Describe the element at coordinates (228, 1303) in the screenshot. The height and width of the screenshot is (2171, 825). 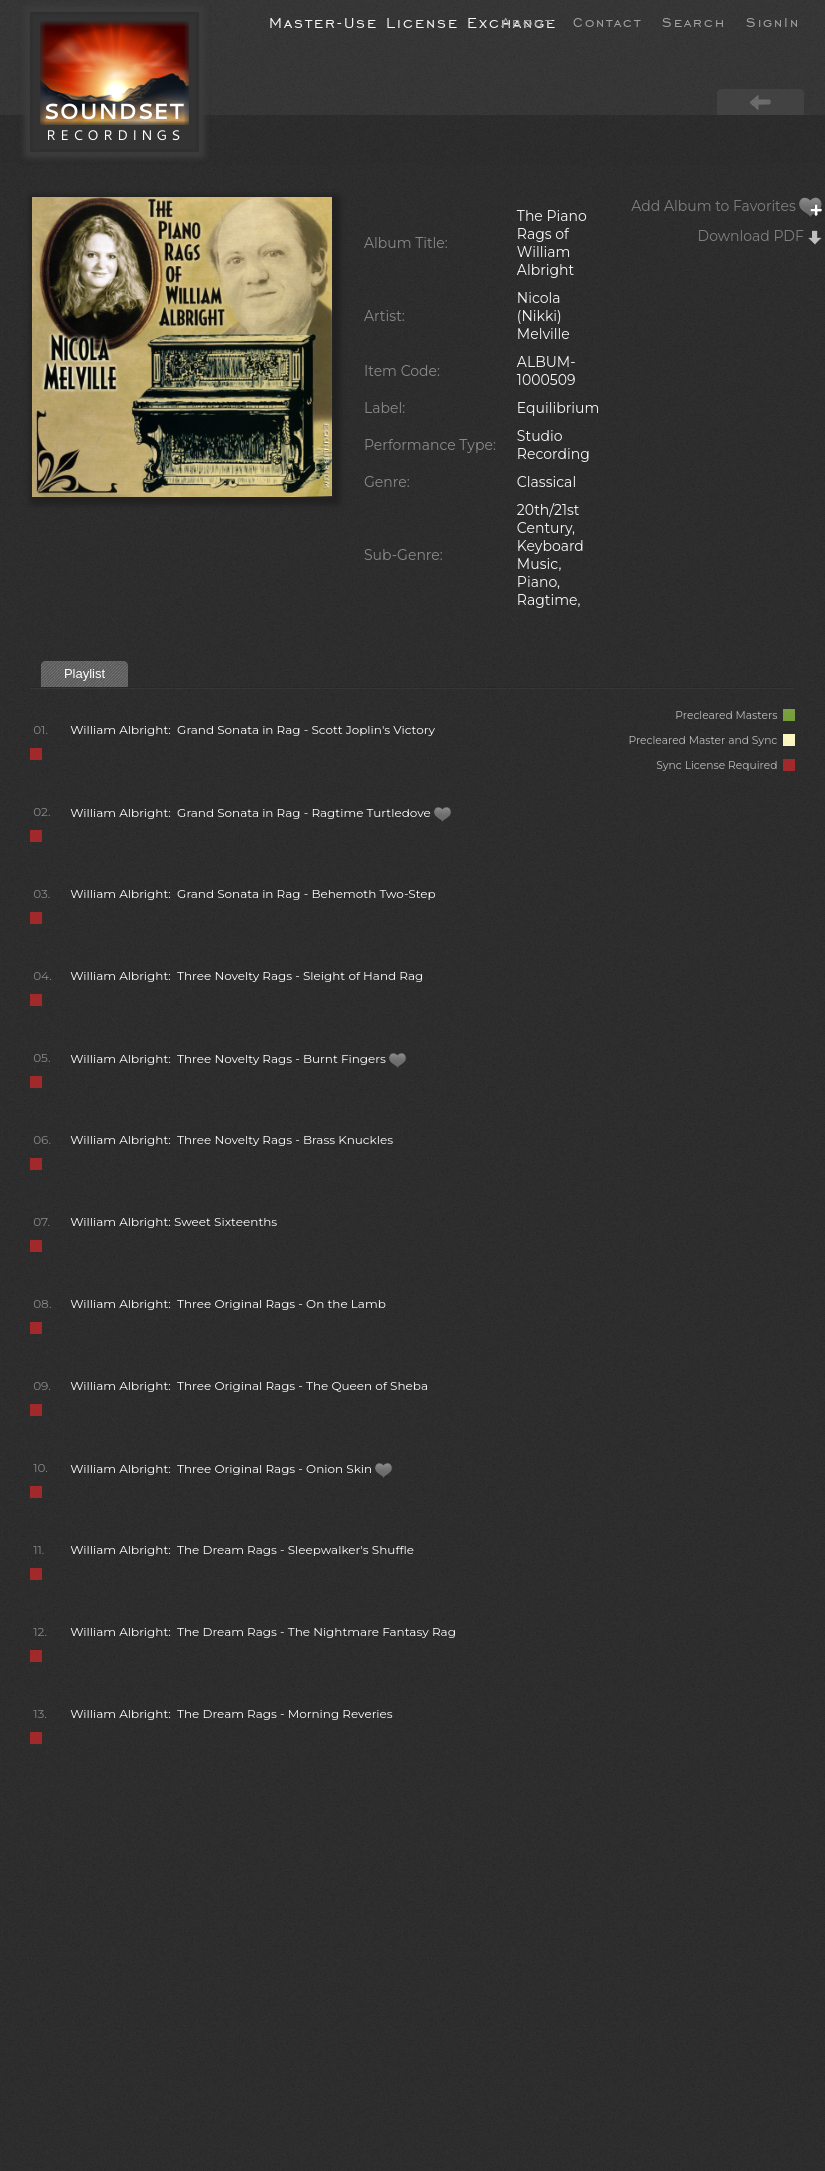
I see `William Albright: Three Original Rags - On the Lamb` at that location.